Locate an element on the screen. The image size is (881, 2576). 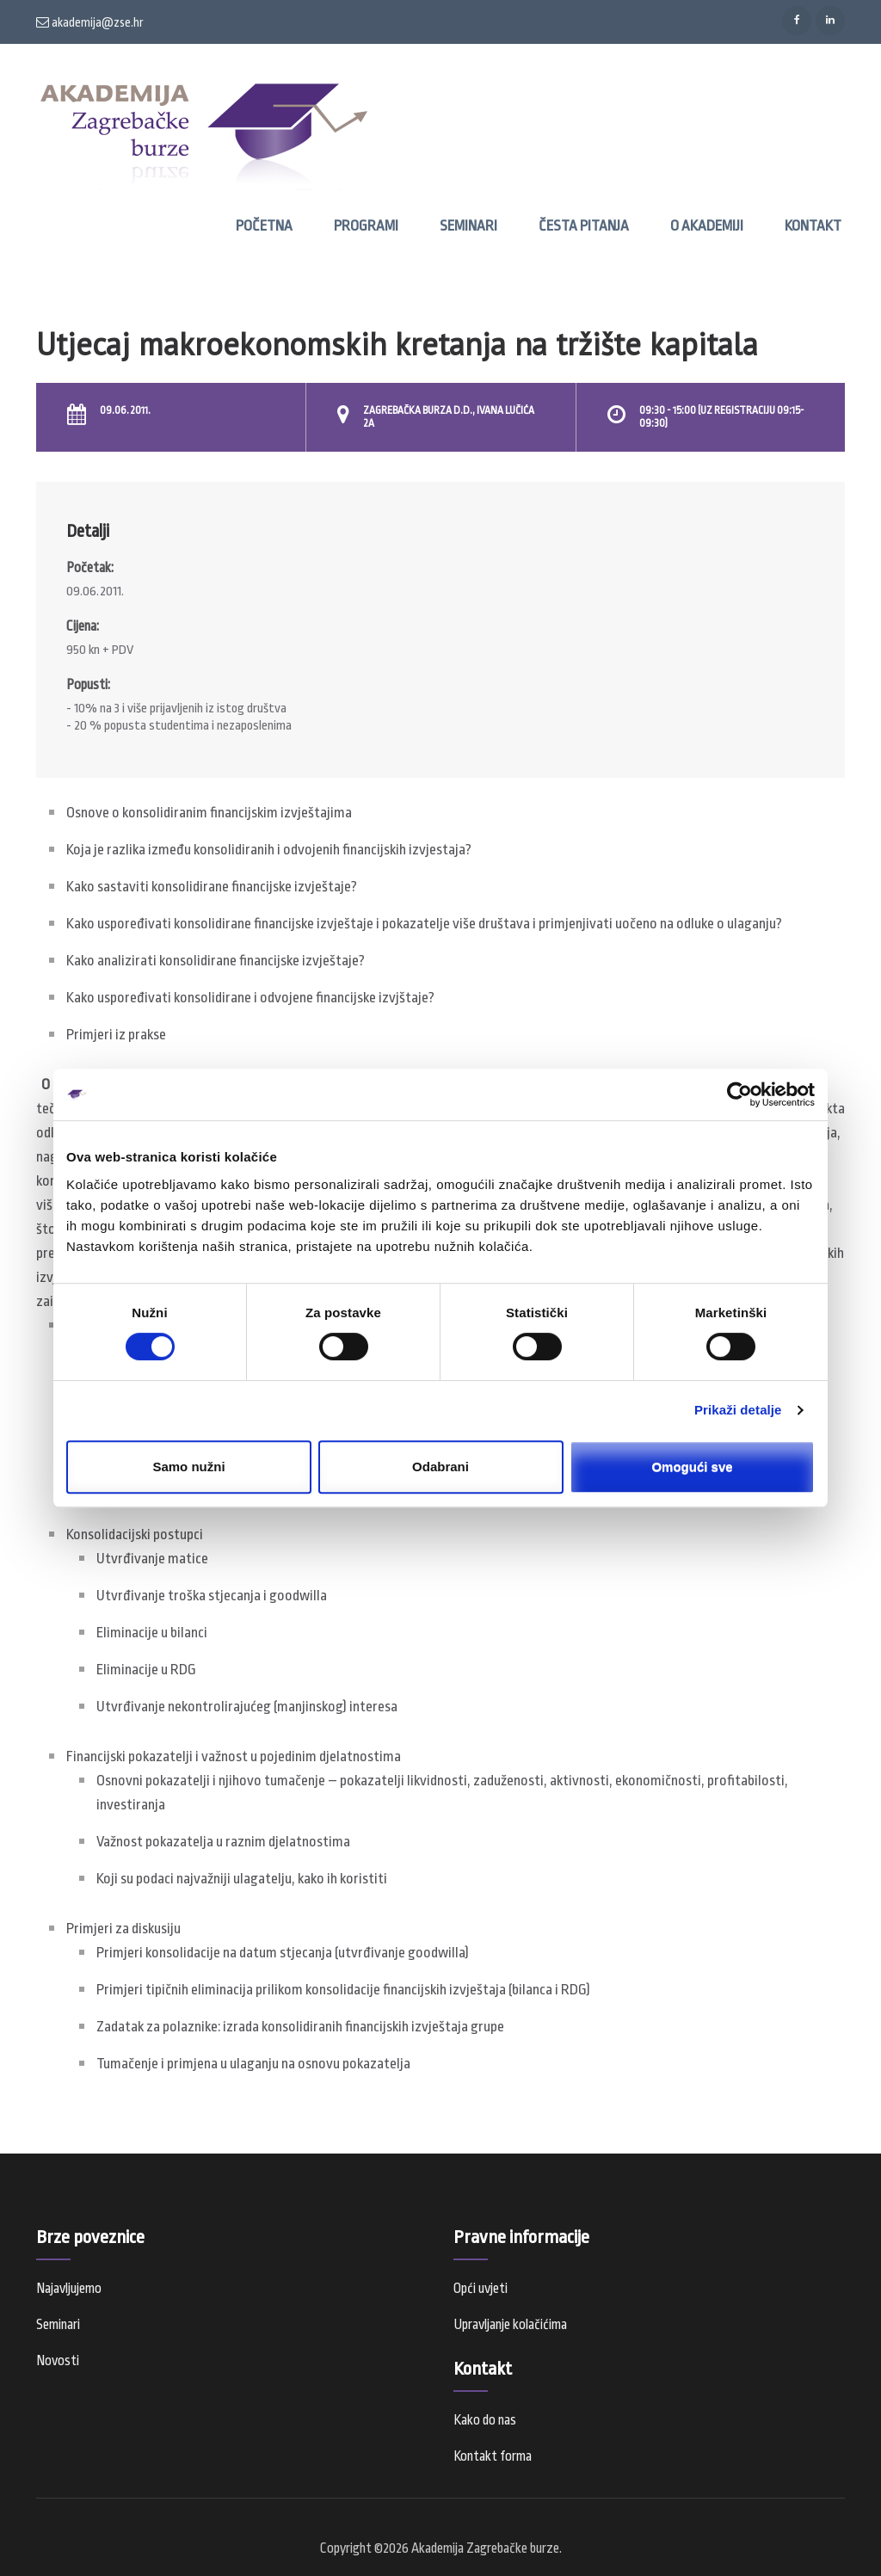
Kontakt is located at coordinates (813, 226).